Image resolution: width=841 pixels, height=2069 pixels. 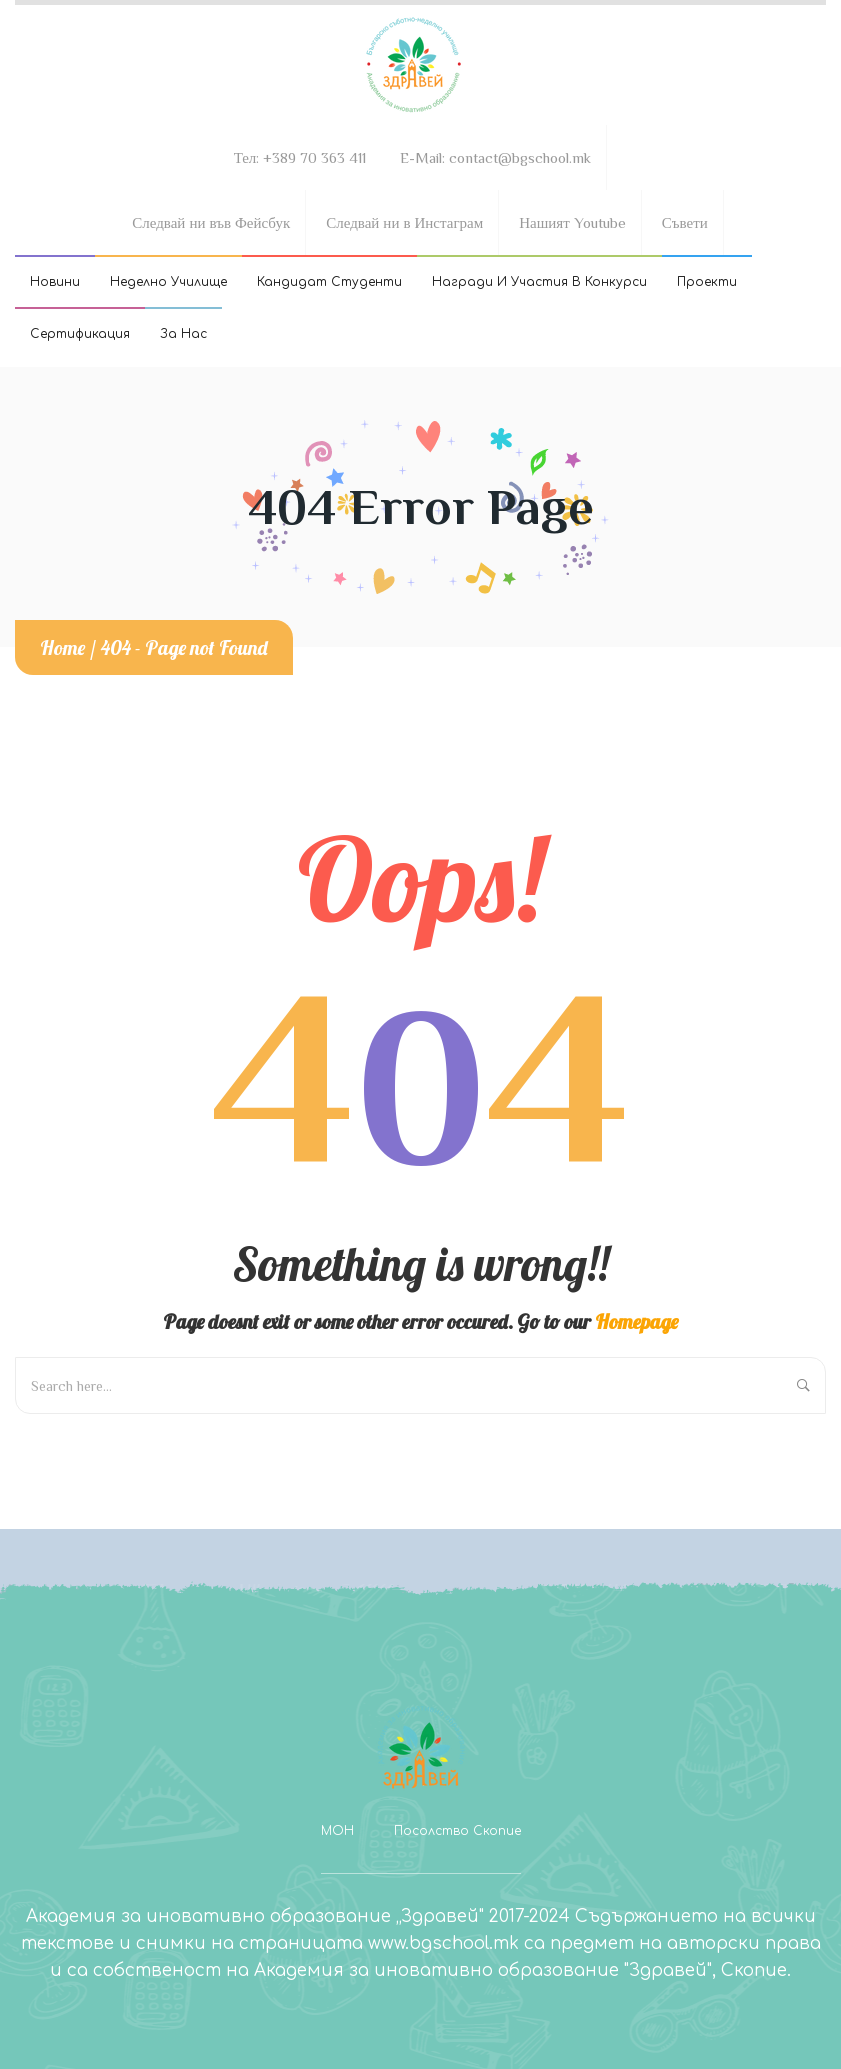 I want to click on Неделно училище, so click(x=168, y=282).